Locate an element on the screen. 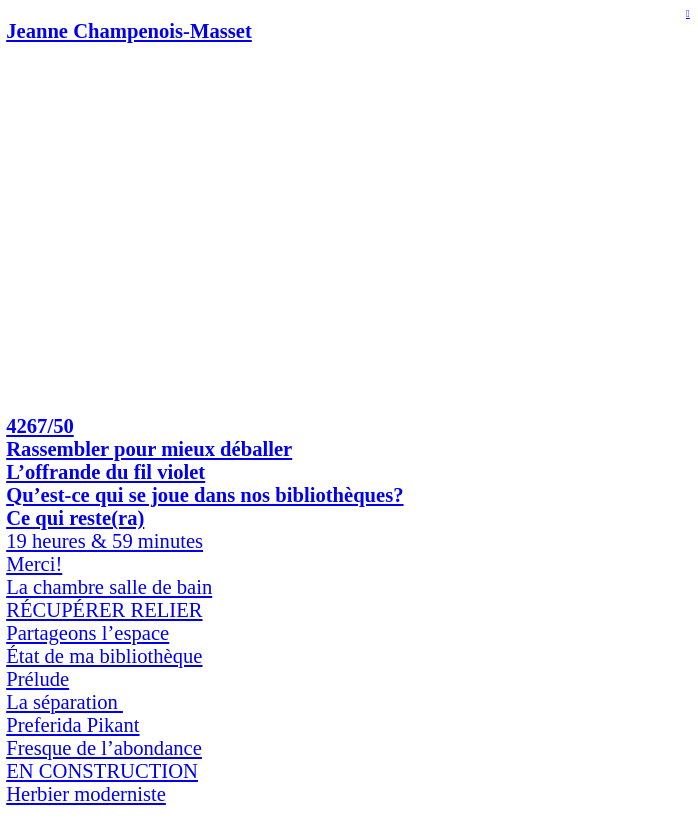 The width and height of the screenshot is (698, 826). Preferida Pikant is located at coordinates (72, 725).